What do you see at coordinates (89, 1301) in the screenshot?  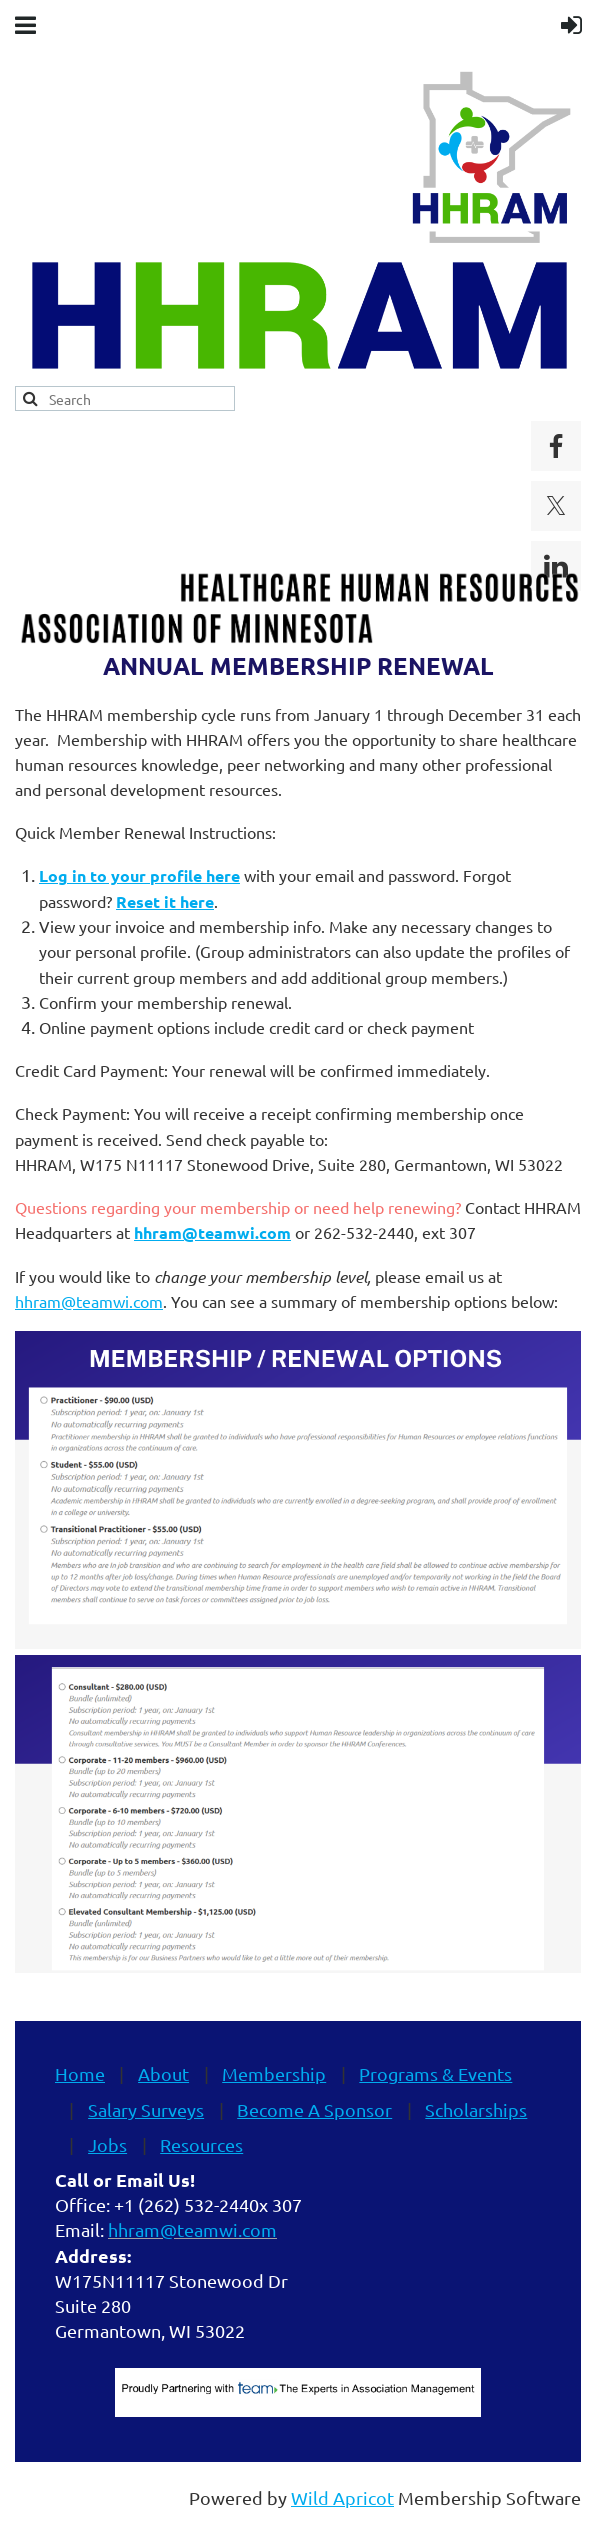 I see `hhram@teamwi.com` at bounding box center [89, 1301].